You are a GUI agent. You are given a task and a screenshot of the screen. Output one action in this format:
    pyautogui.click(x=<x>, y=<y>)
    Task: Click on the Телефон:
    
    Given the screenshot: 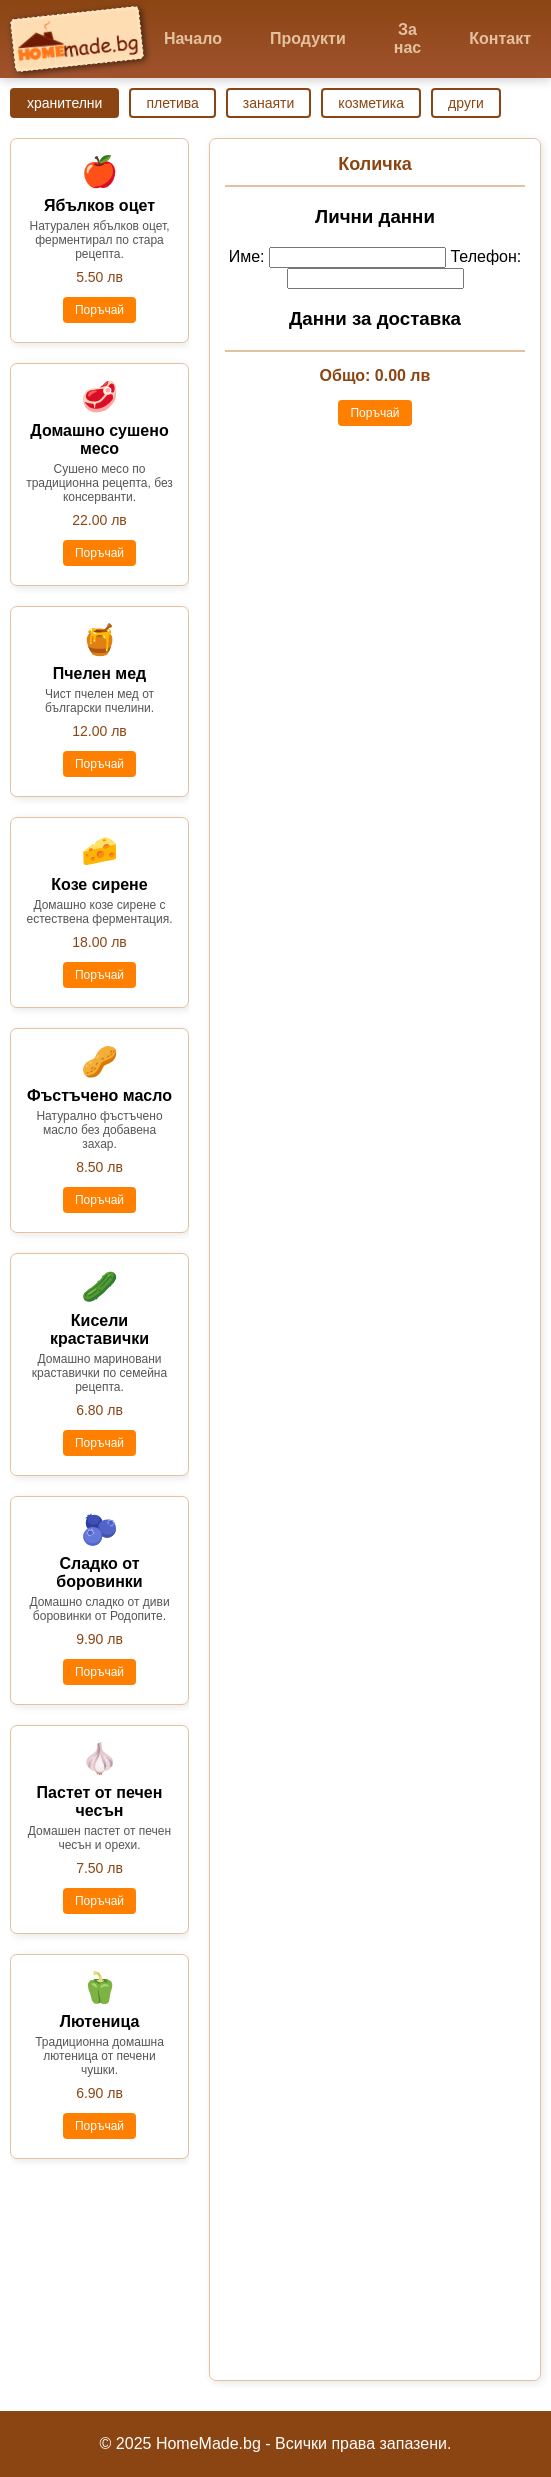 What is the action you would take?
    pyautogui.click(x=485, y=256)
    